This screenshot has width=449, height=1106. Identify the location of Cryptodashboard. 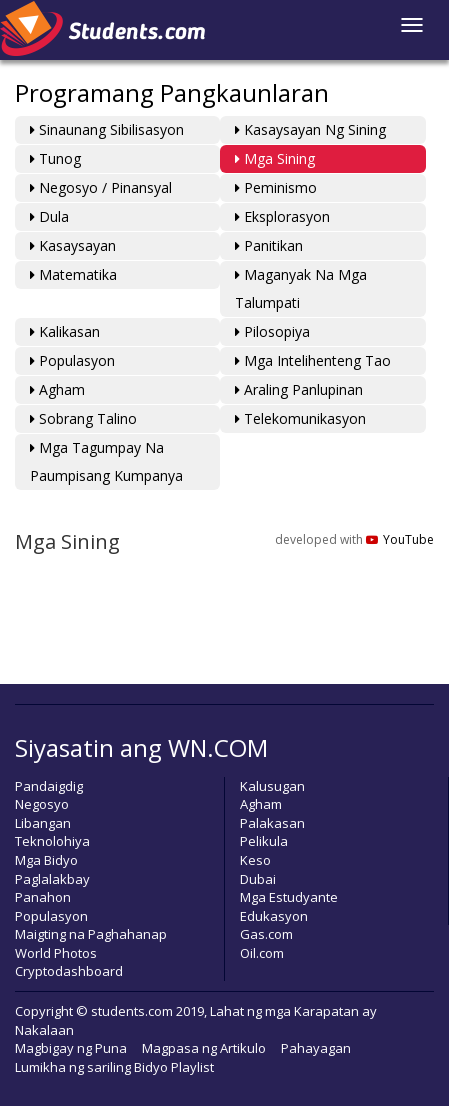
(69, 971).